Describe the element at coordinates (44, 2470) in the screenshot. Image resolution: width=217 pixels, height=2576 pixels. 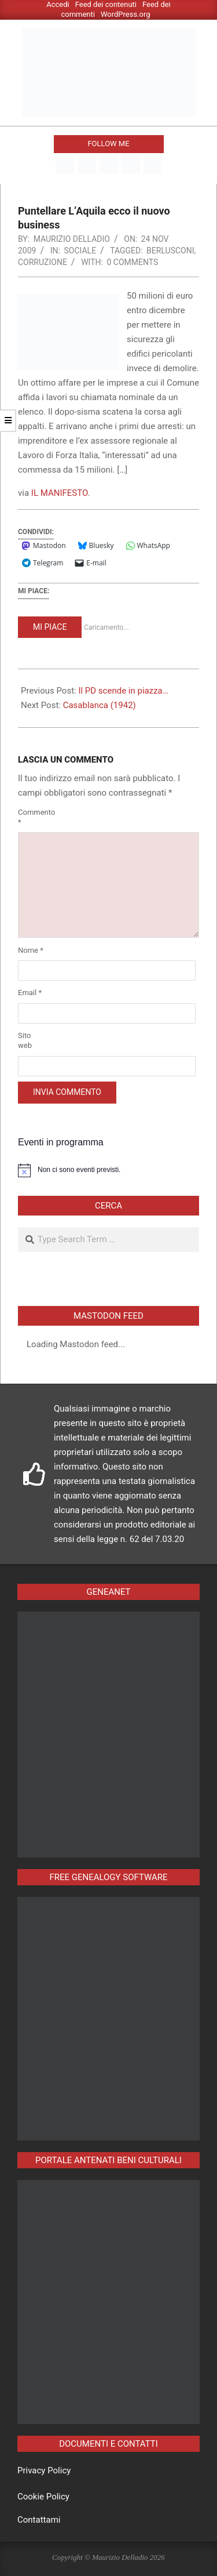
I see `Privacy Policy` at that location.